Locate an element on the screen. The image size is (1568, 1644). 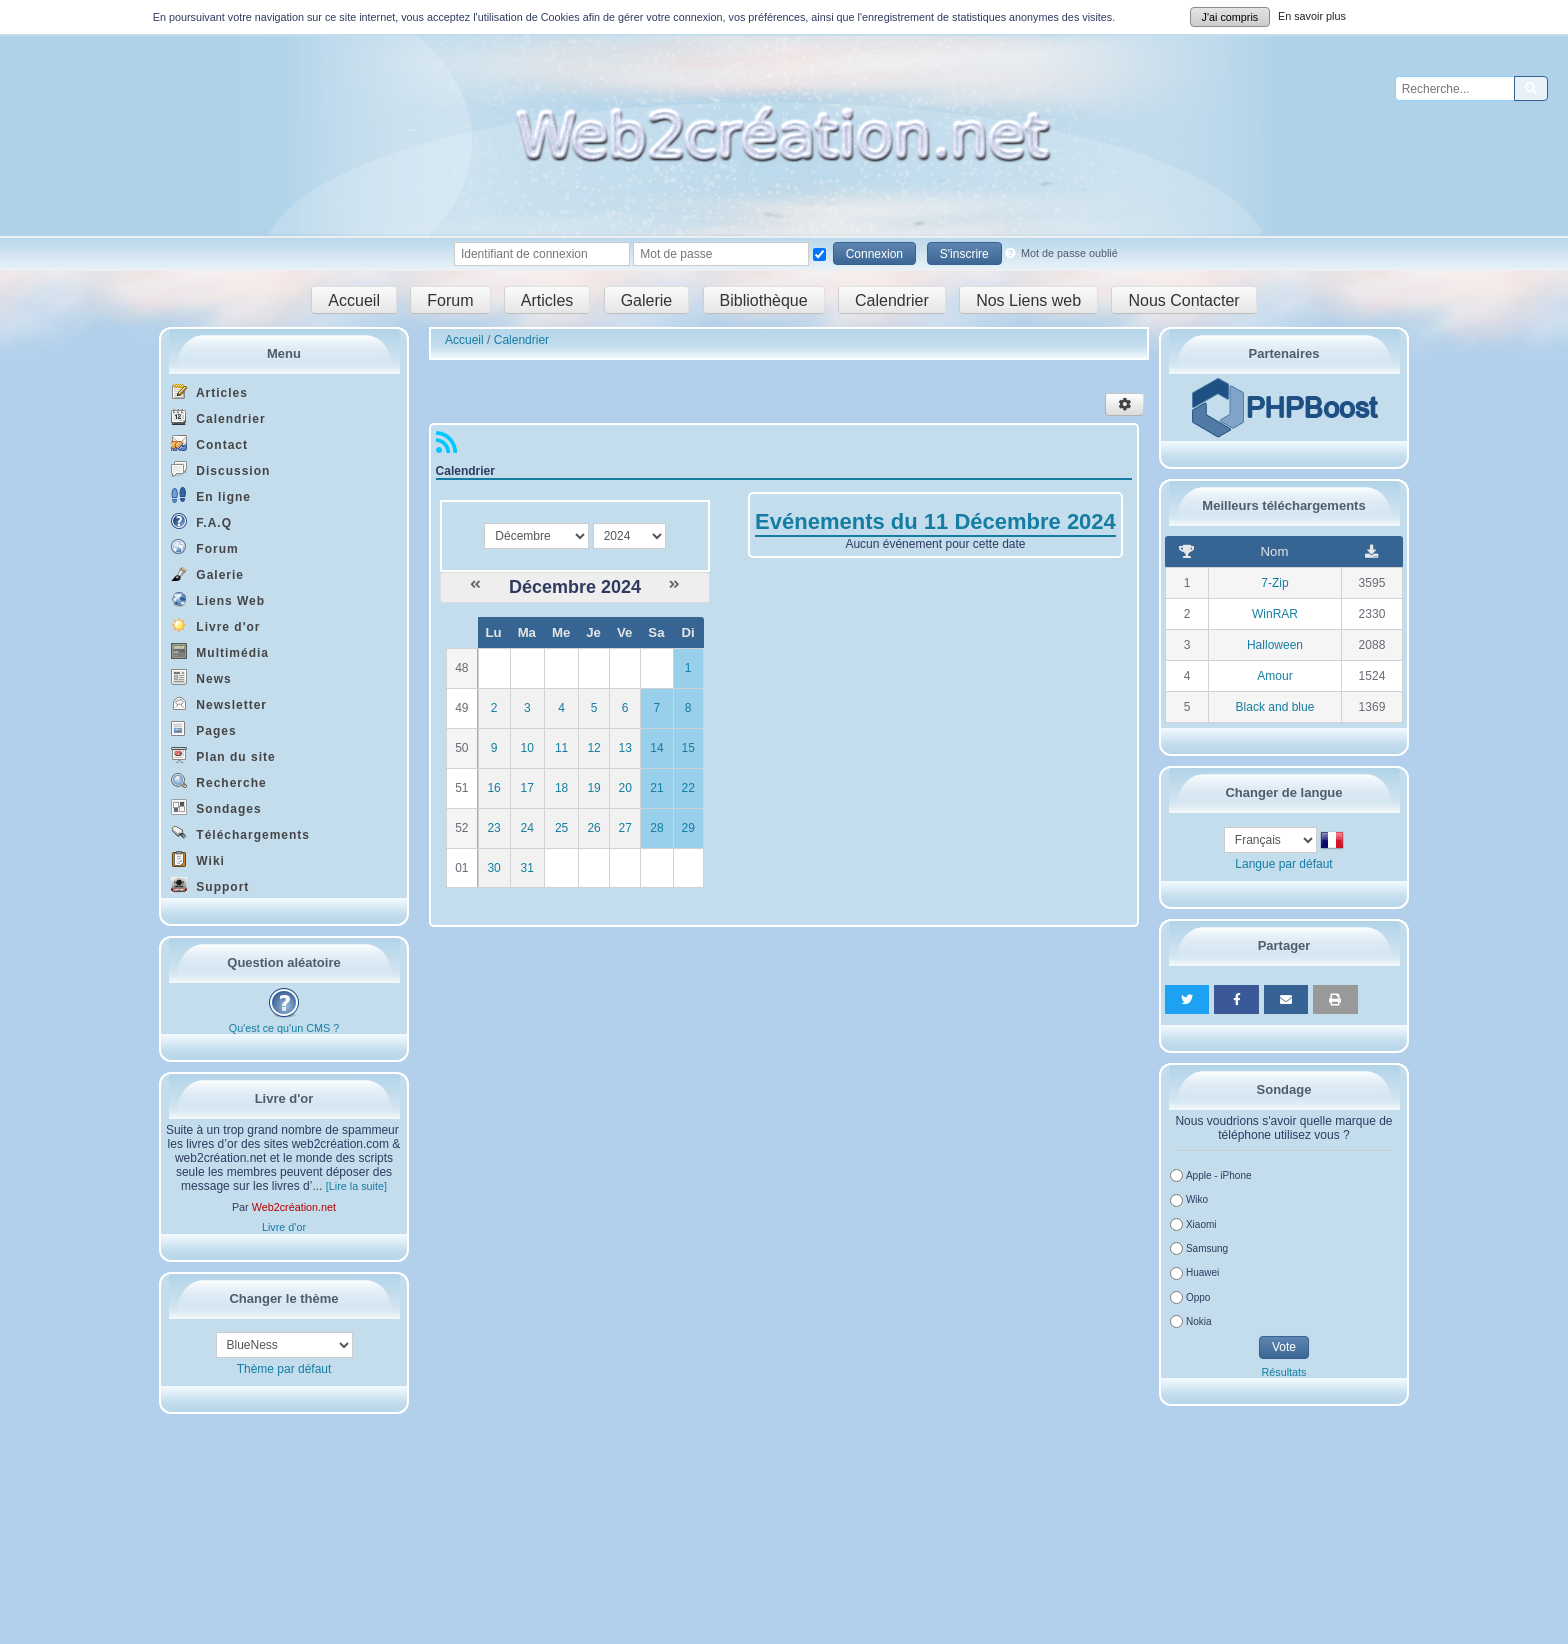
Téléchargements is located at coordinates (240, 833).